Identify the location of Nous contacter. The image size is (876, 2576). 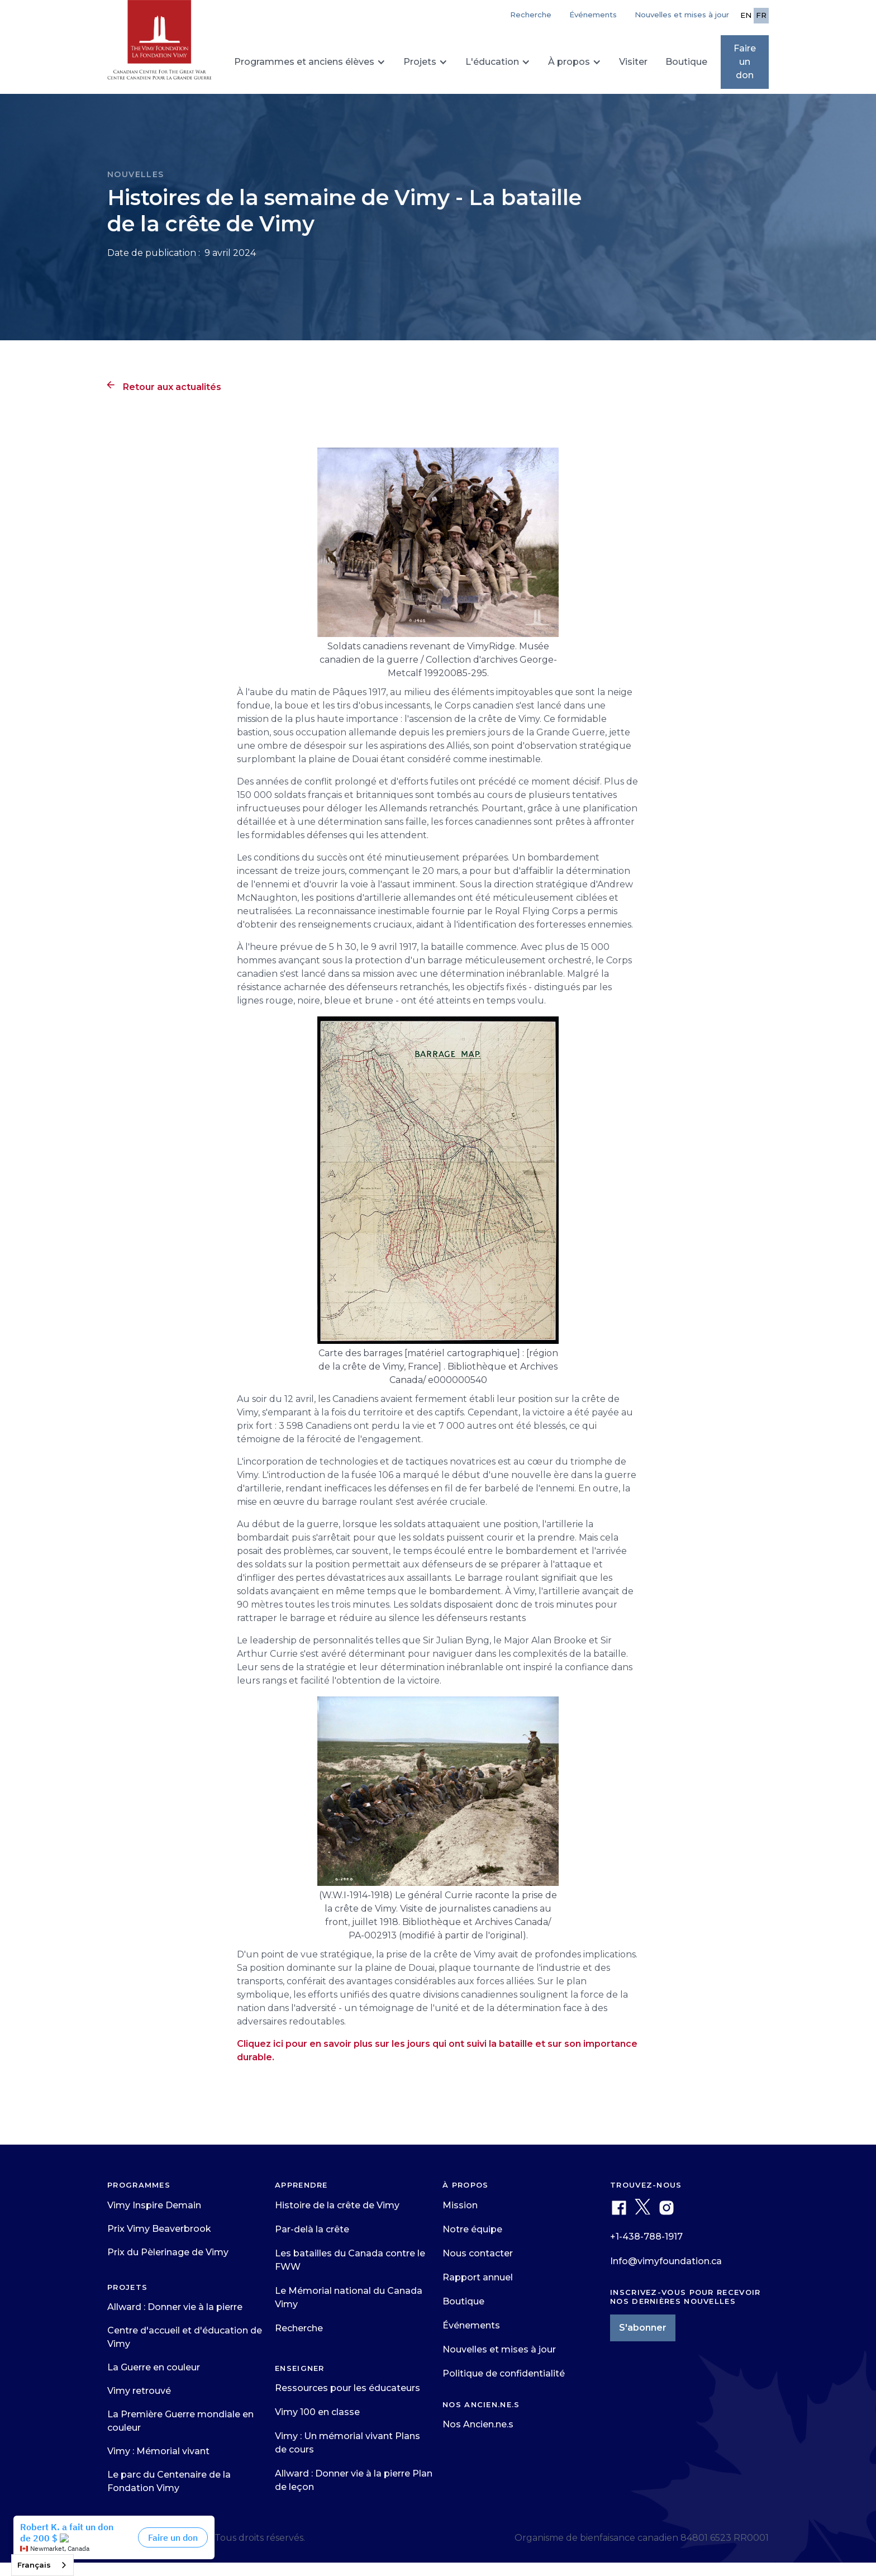
(477, 2253).